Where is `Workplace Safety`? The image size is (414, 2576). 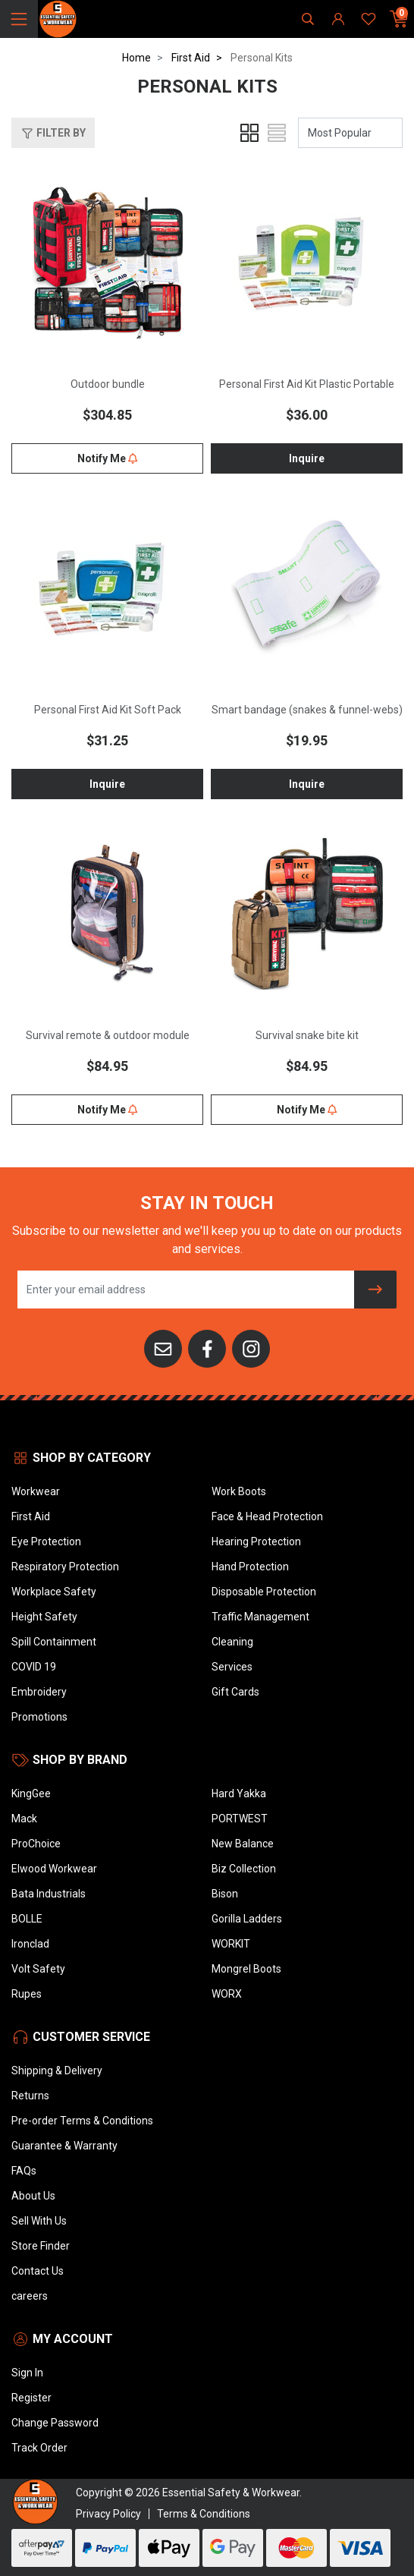
Workplace Safety is located at coordinates (53, 1592).